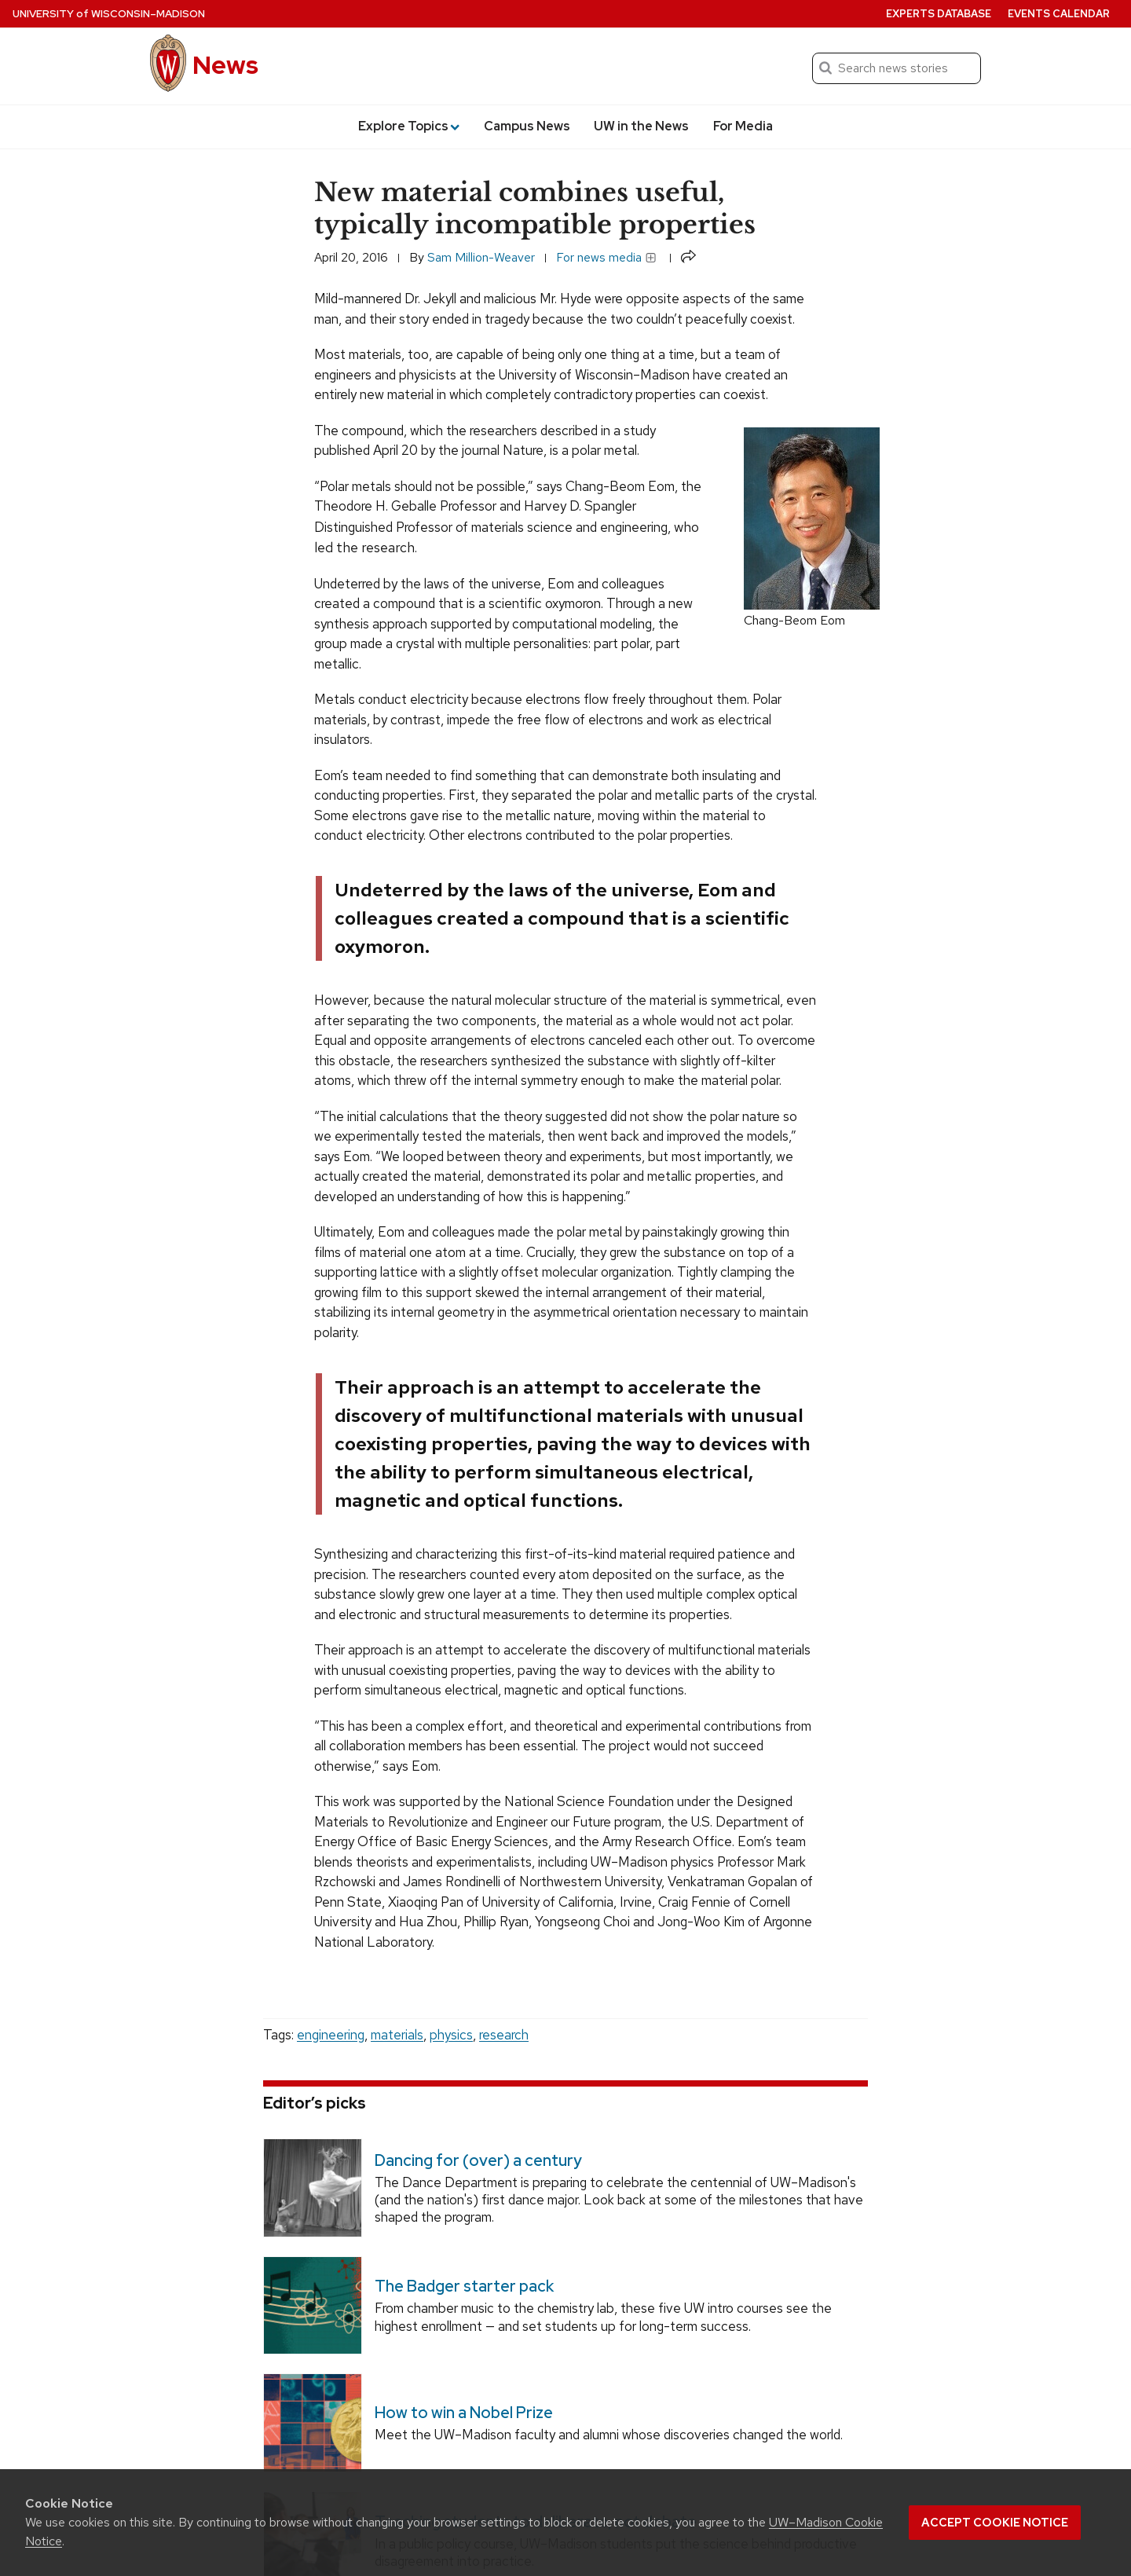  I want to click on UW in the News, so click(641, 126).